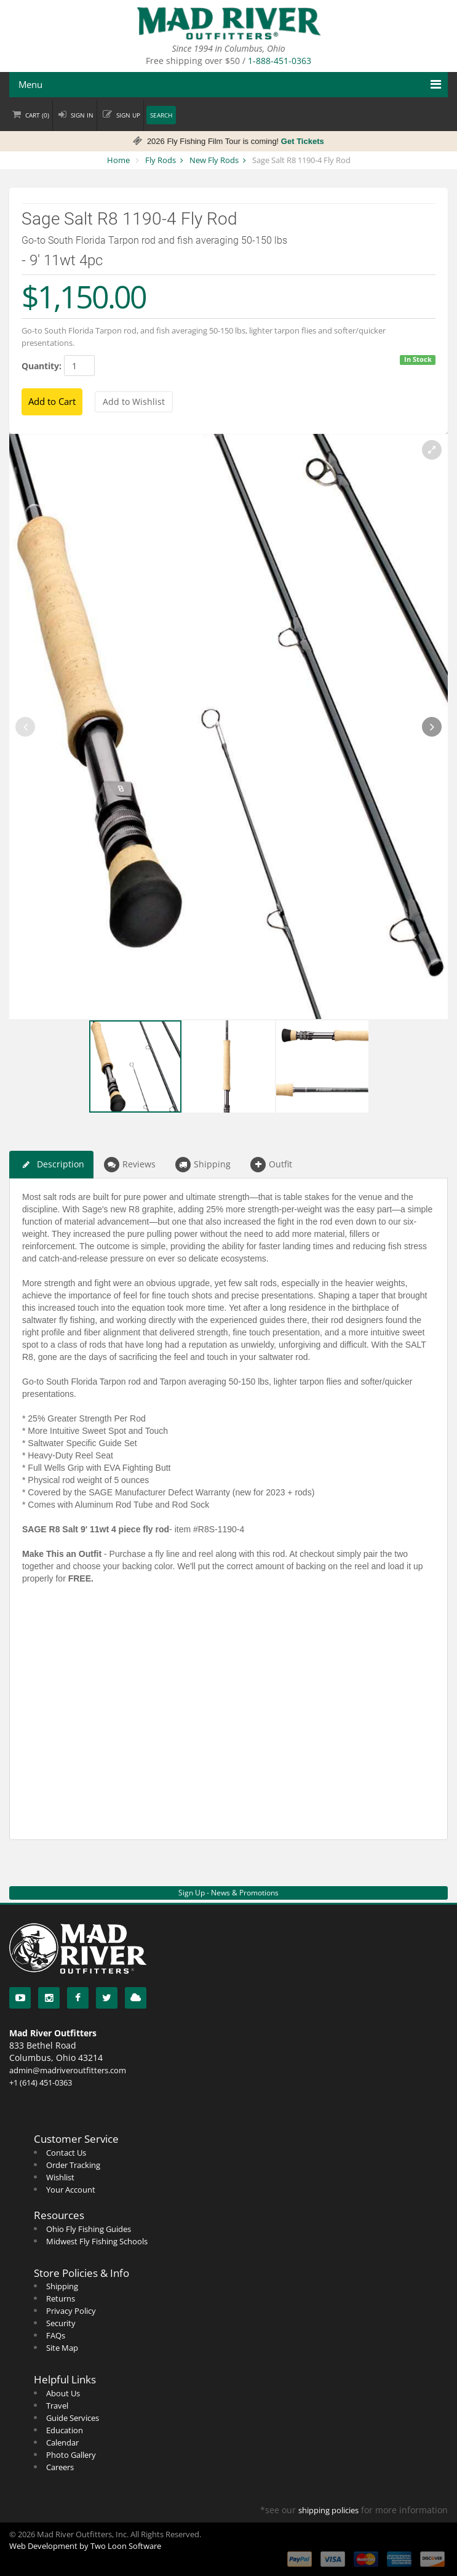 The image size is (457, 2576). I want to click on Description, so click(51, 1164).